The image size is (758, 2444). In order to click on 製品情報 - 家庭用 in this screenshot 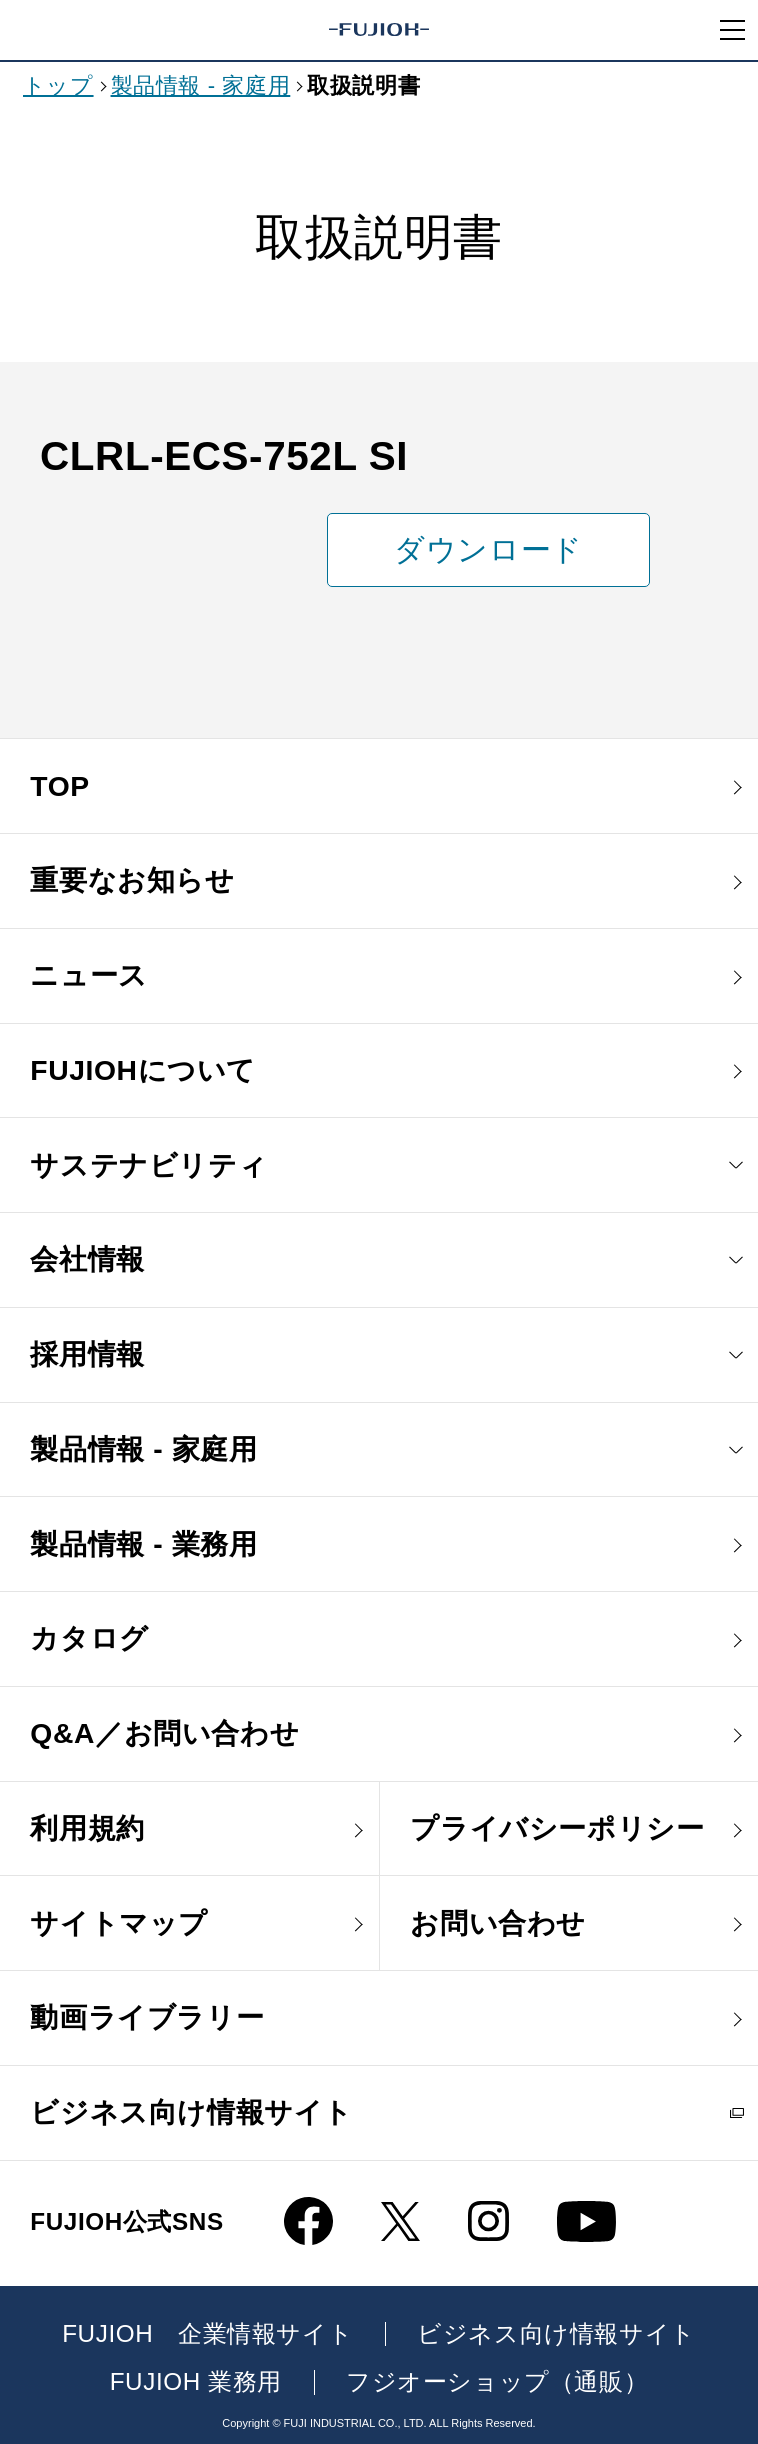, I will do `click(201, 85)`.